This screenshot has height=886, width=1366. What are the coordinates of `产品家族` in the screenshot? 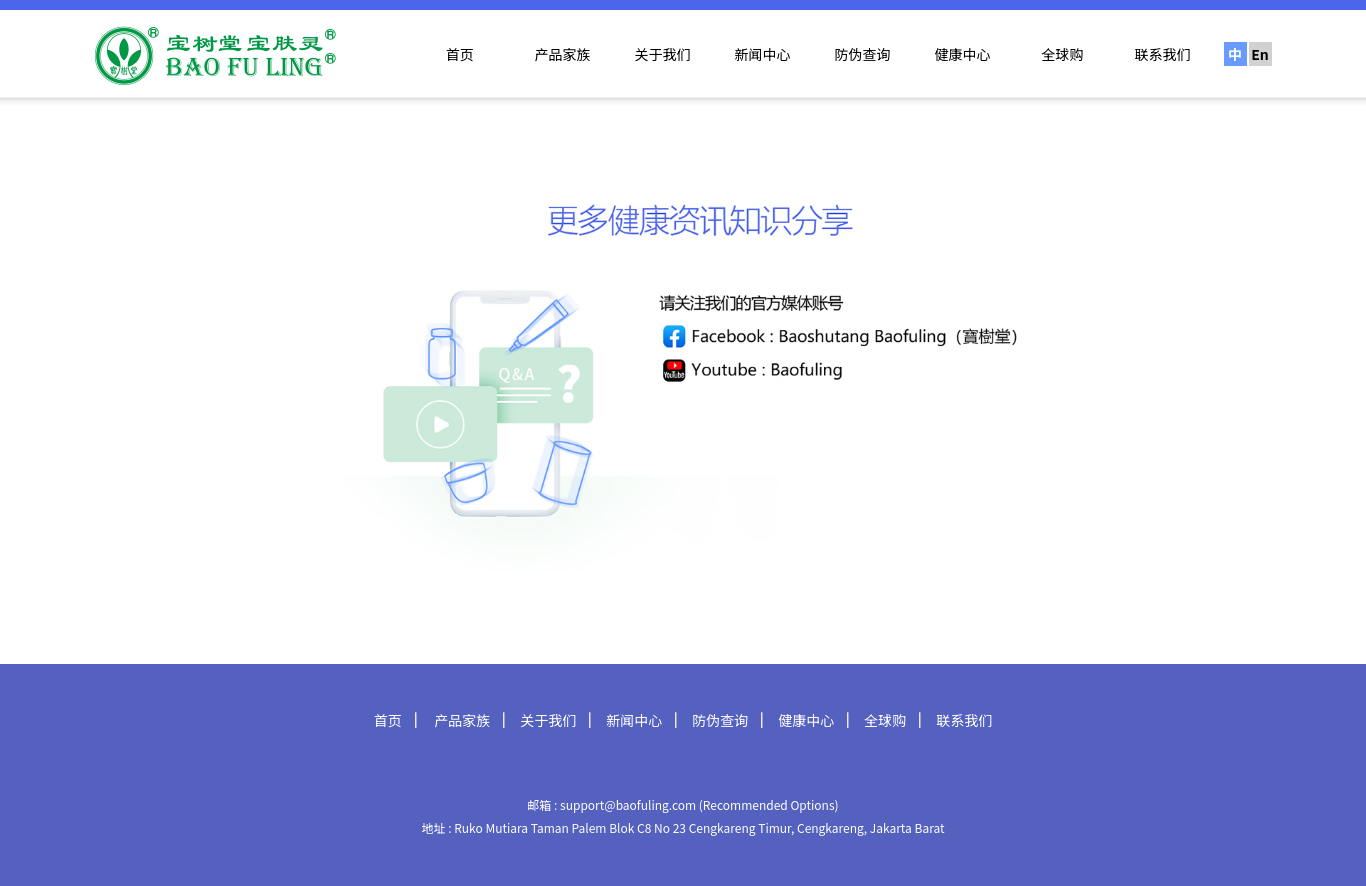 It's located at (563, 54).